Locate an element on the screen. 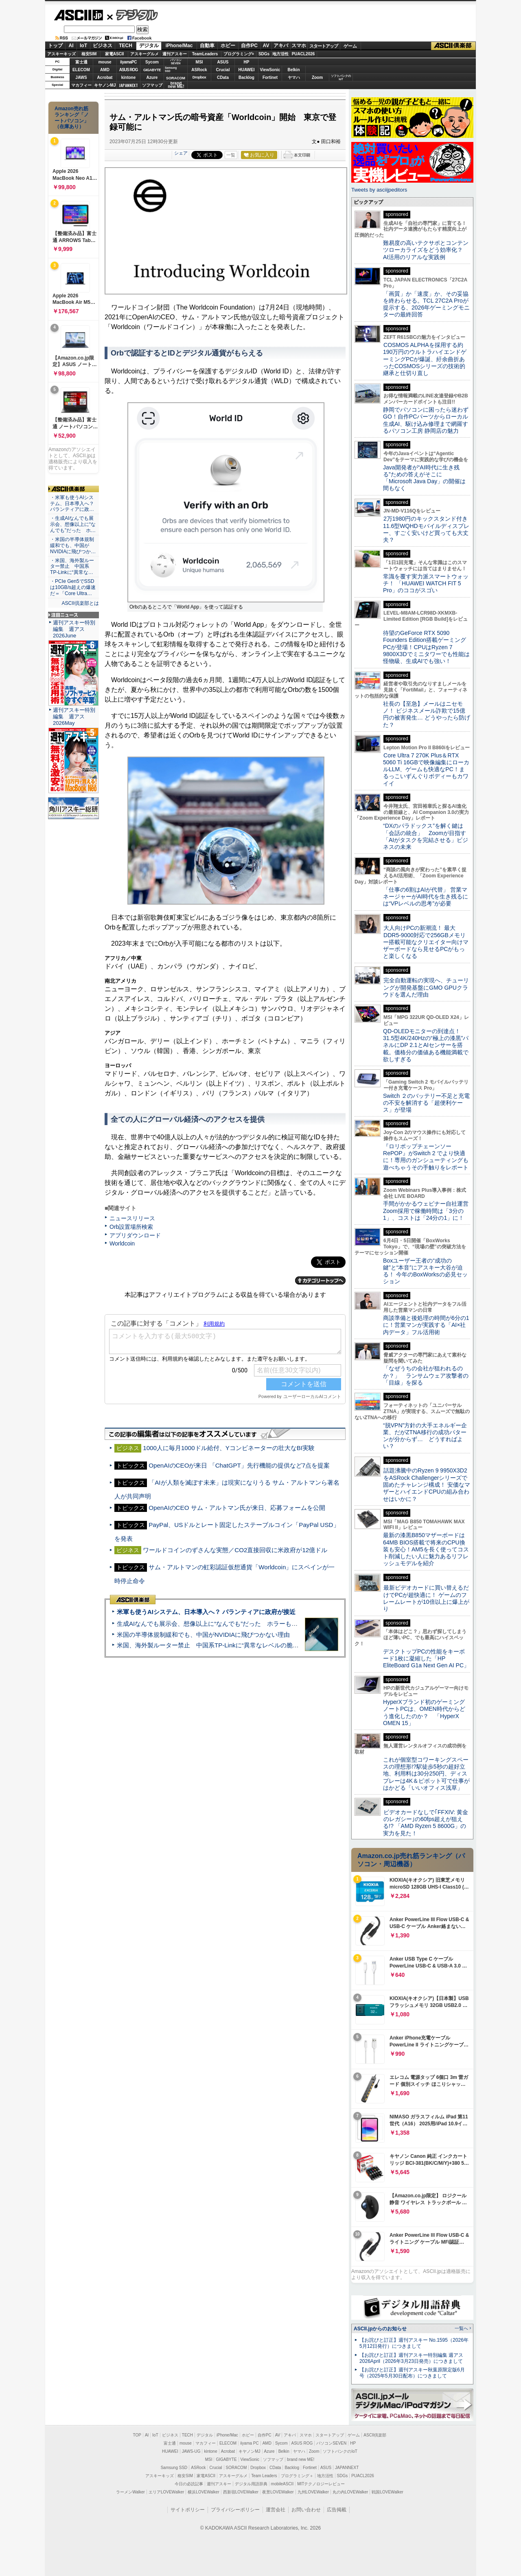  米軍も使うAIシステム、日本導入へ？ パランティアに政府が接近 is located at coordinates (206, 1611).